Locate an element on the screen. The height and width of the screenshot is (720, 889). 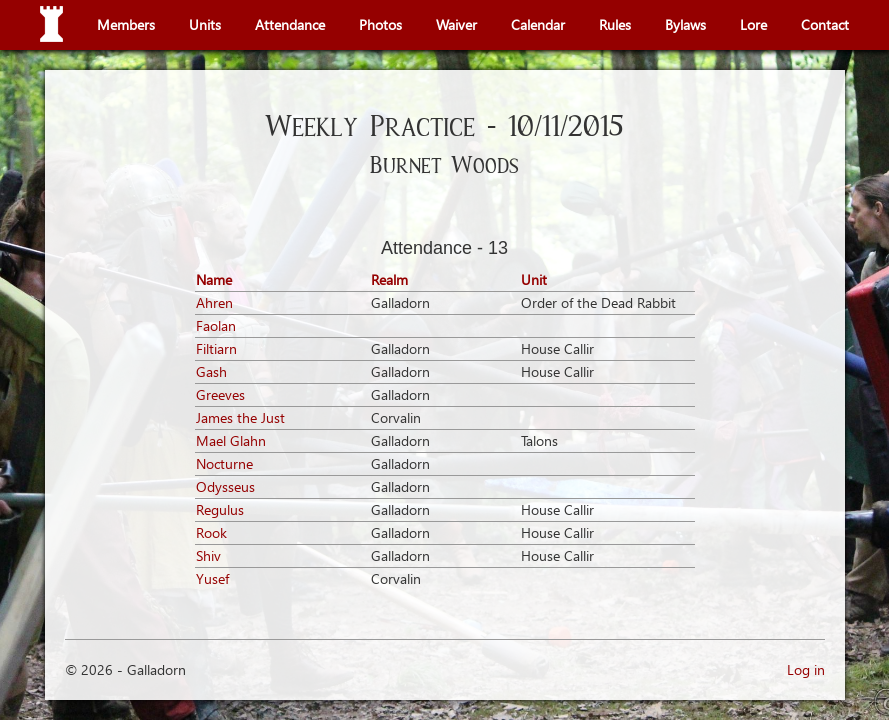
Nocturne is located at coordinates (224, 463).